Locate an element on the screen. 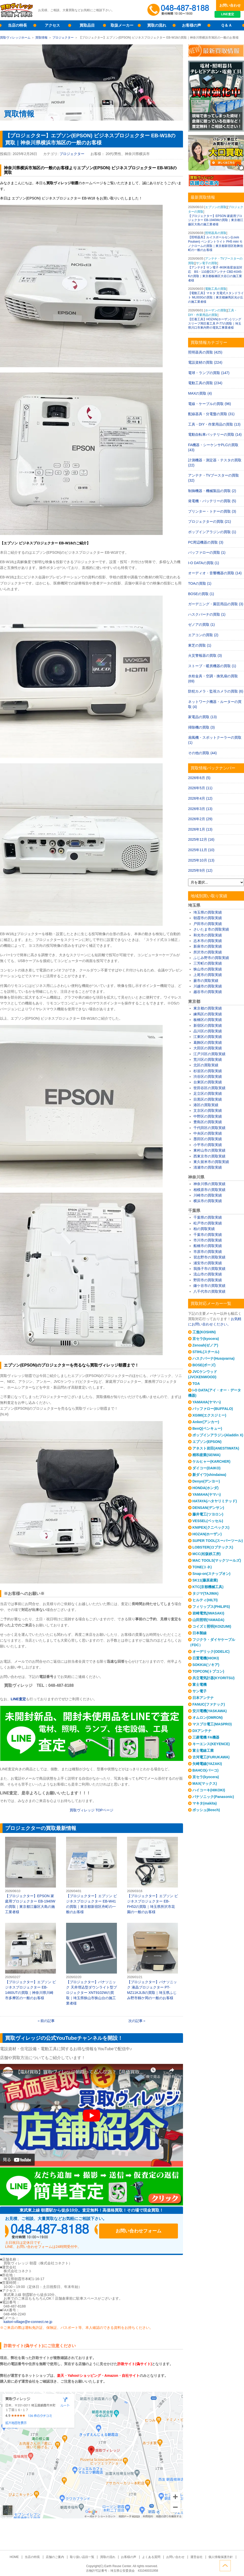  さいたま市の買取実績 is located at coordinates (211, 929).